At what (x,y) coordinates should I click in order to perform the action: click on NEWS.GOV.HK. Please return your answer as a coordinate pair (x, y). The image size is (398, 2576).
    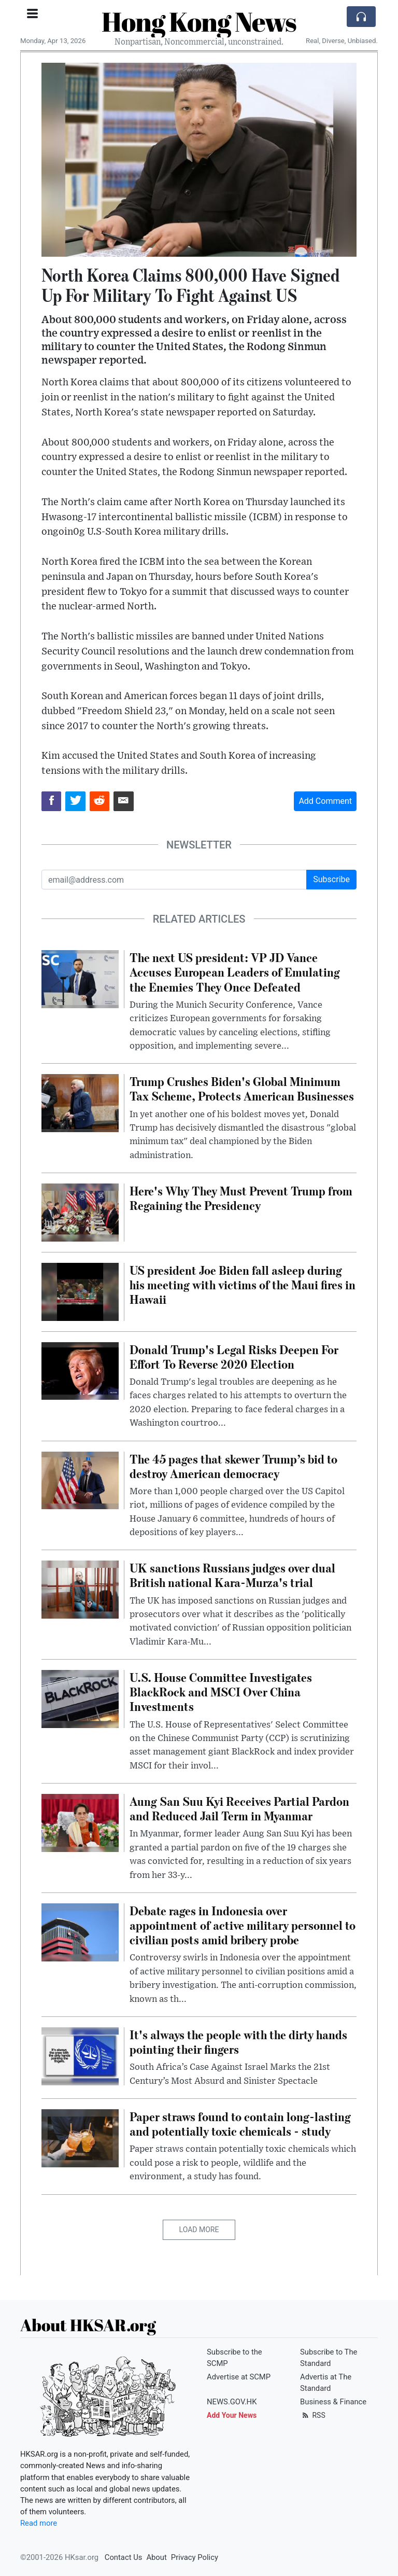
    Looking at the image, I should click on (232, 2401).